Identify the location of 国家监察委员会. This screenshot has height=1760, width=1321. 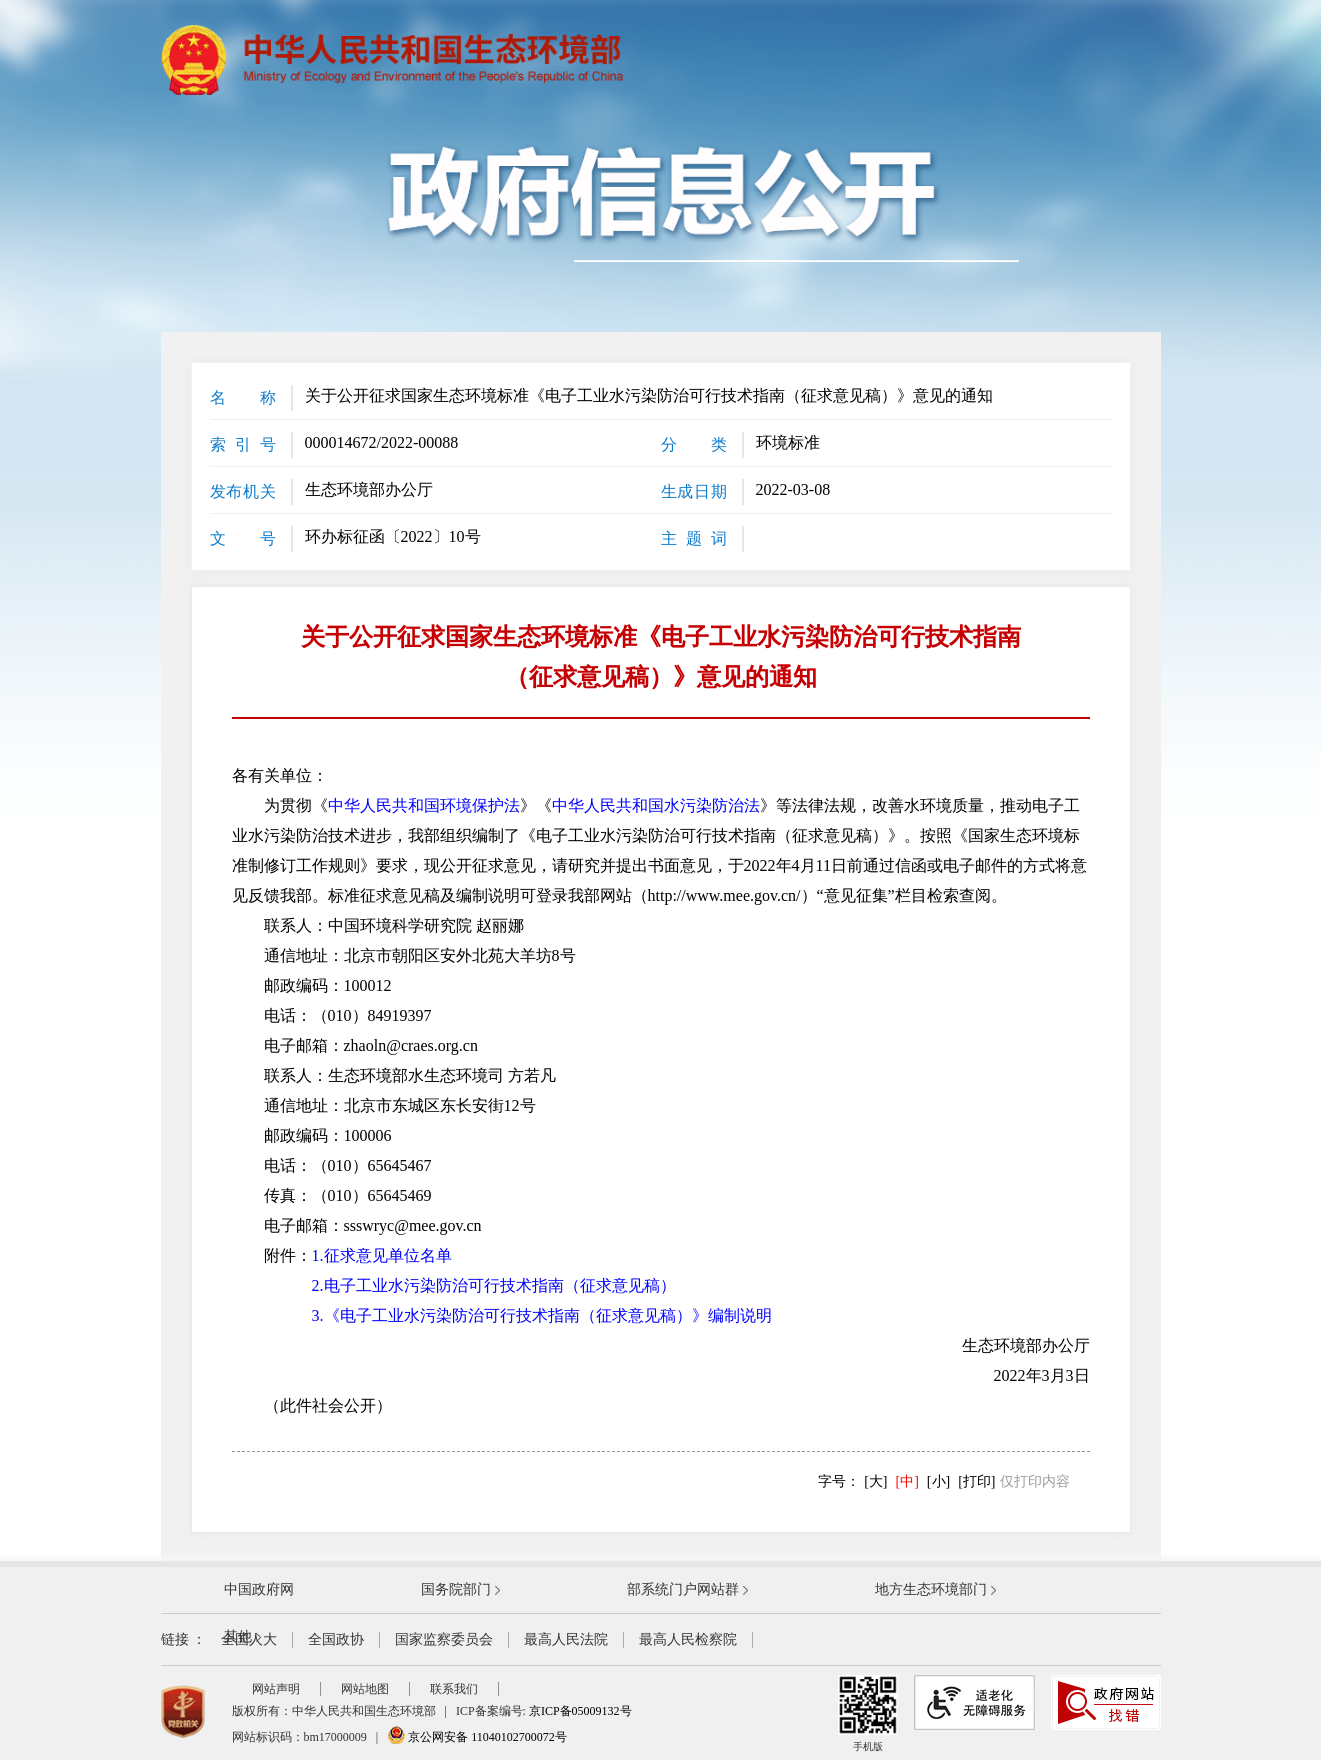
(444, 1639).